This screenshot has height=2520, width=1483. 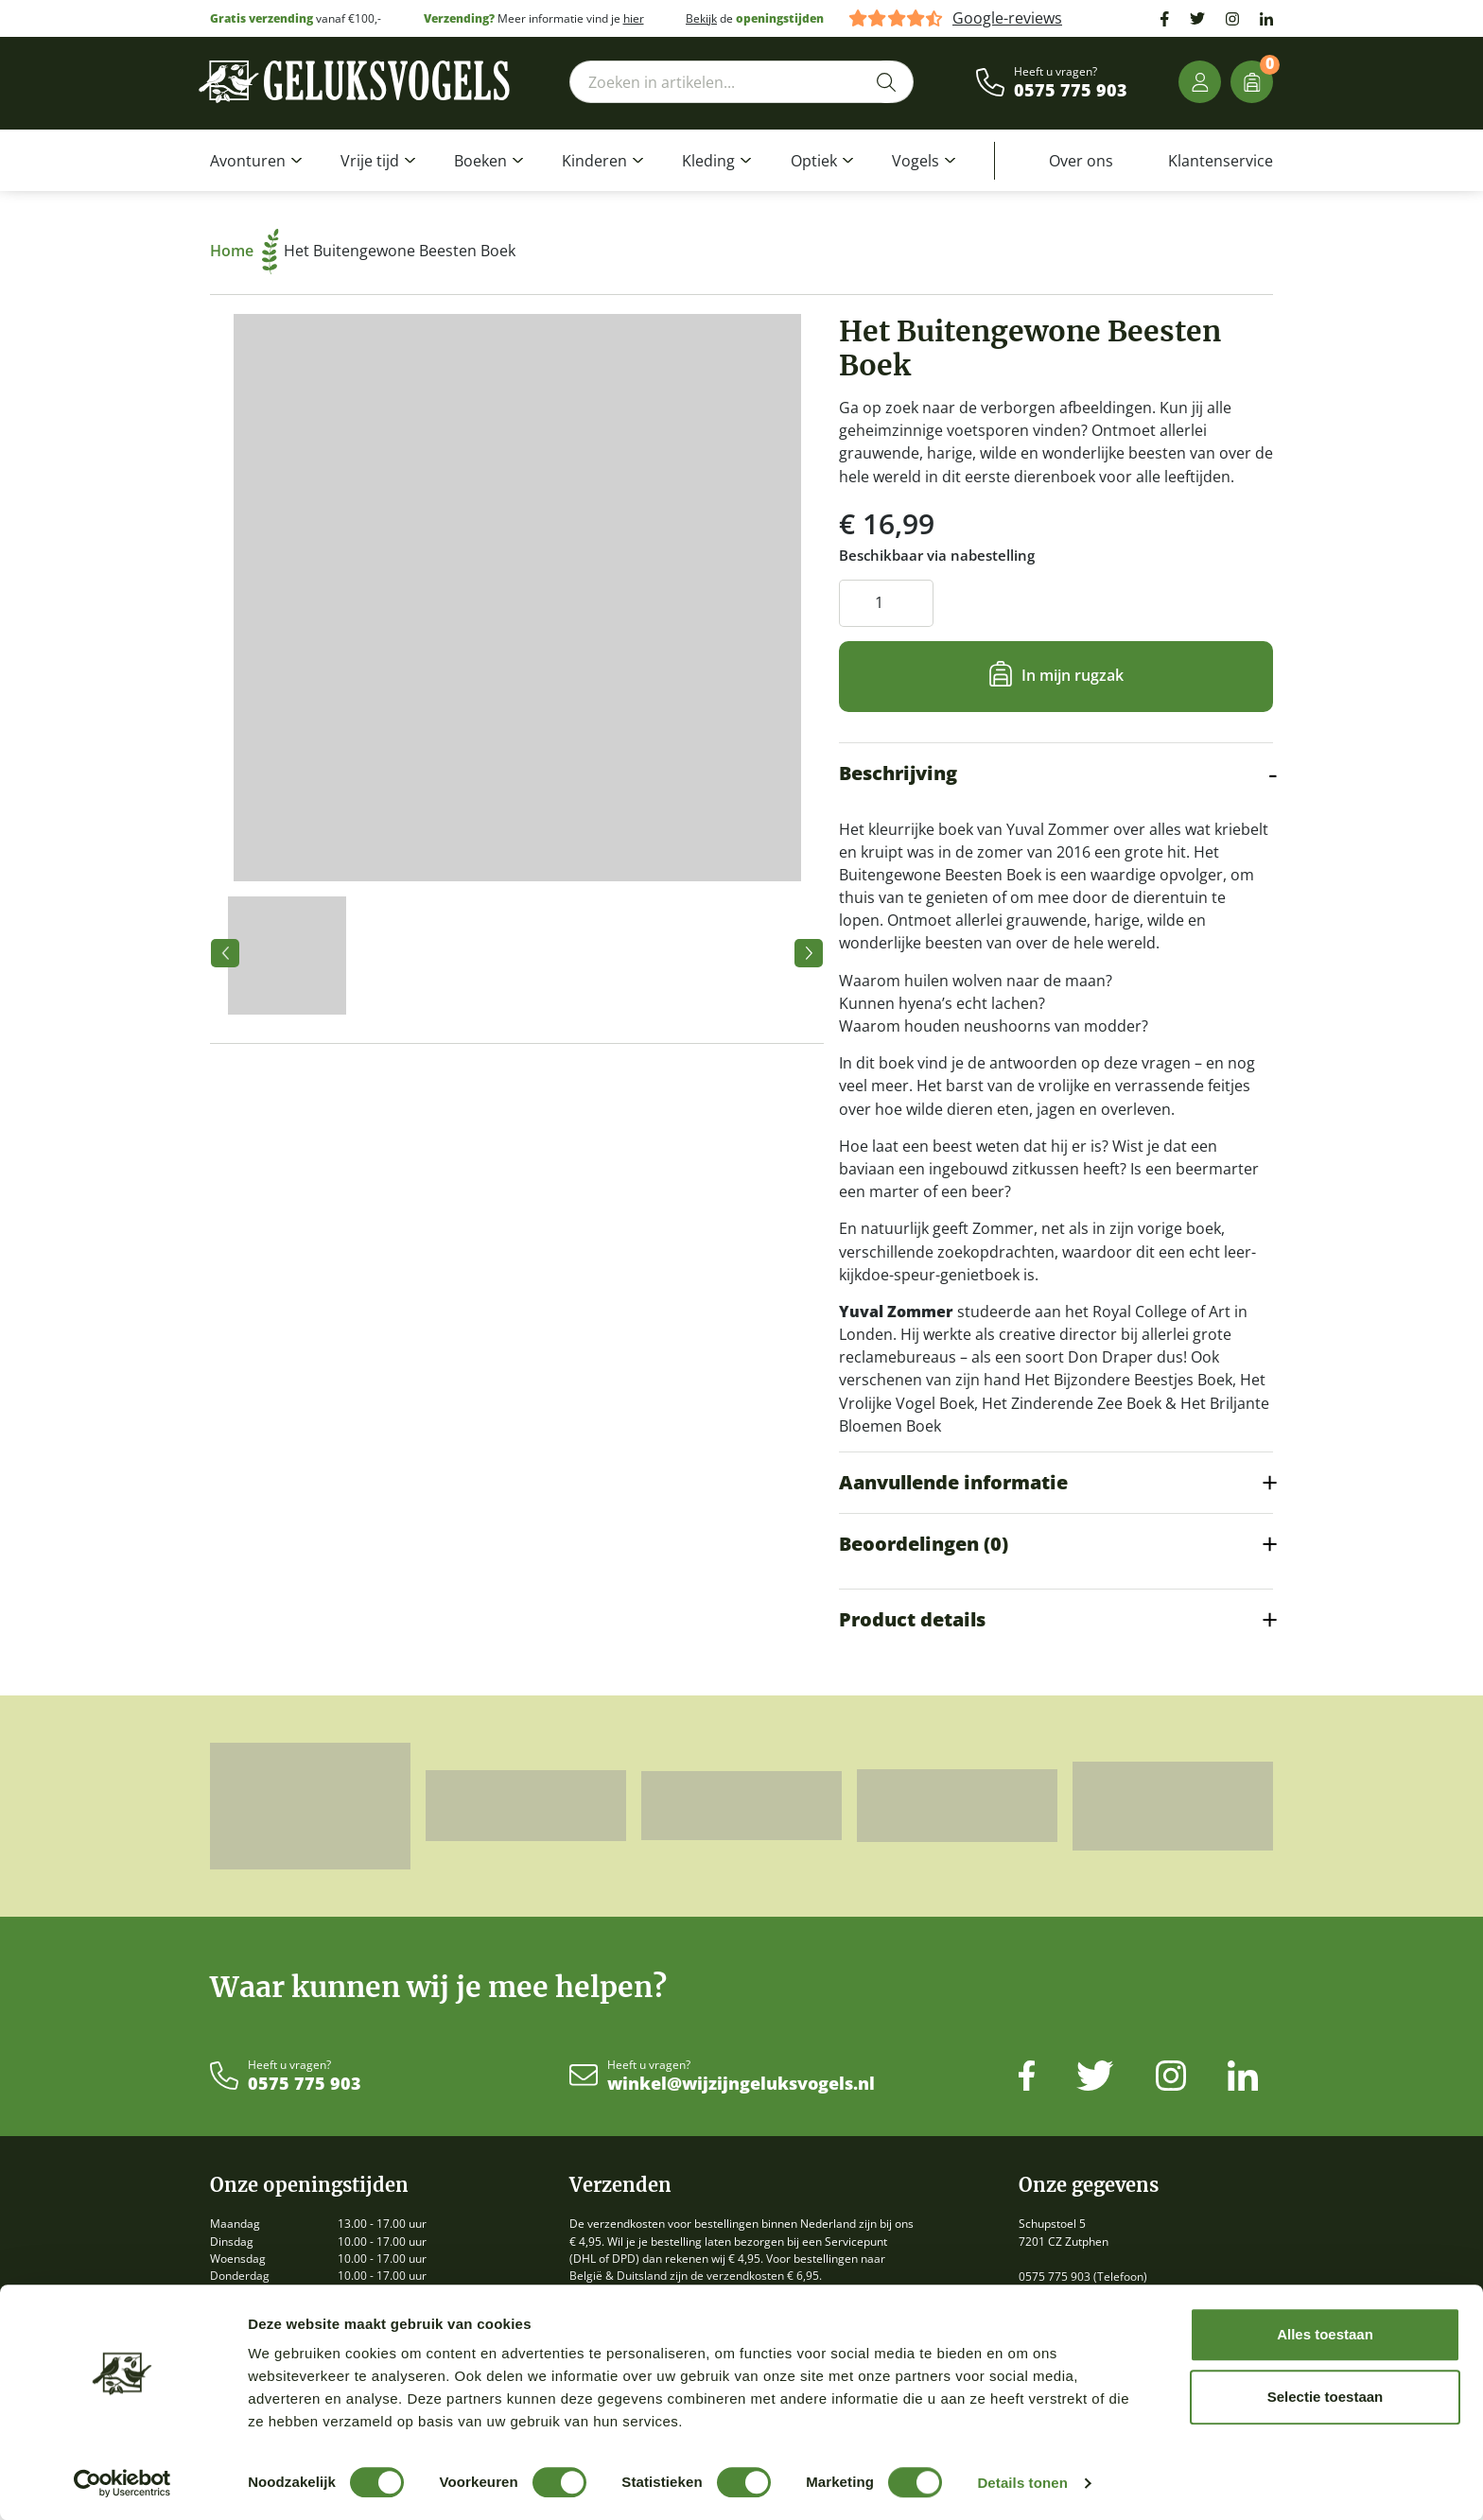 I want to click on Home, so click(x=244, y=250).